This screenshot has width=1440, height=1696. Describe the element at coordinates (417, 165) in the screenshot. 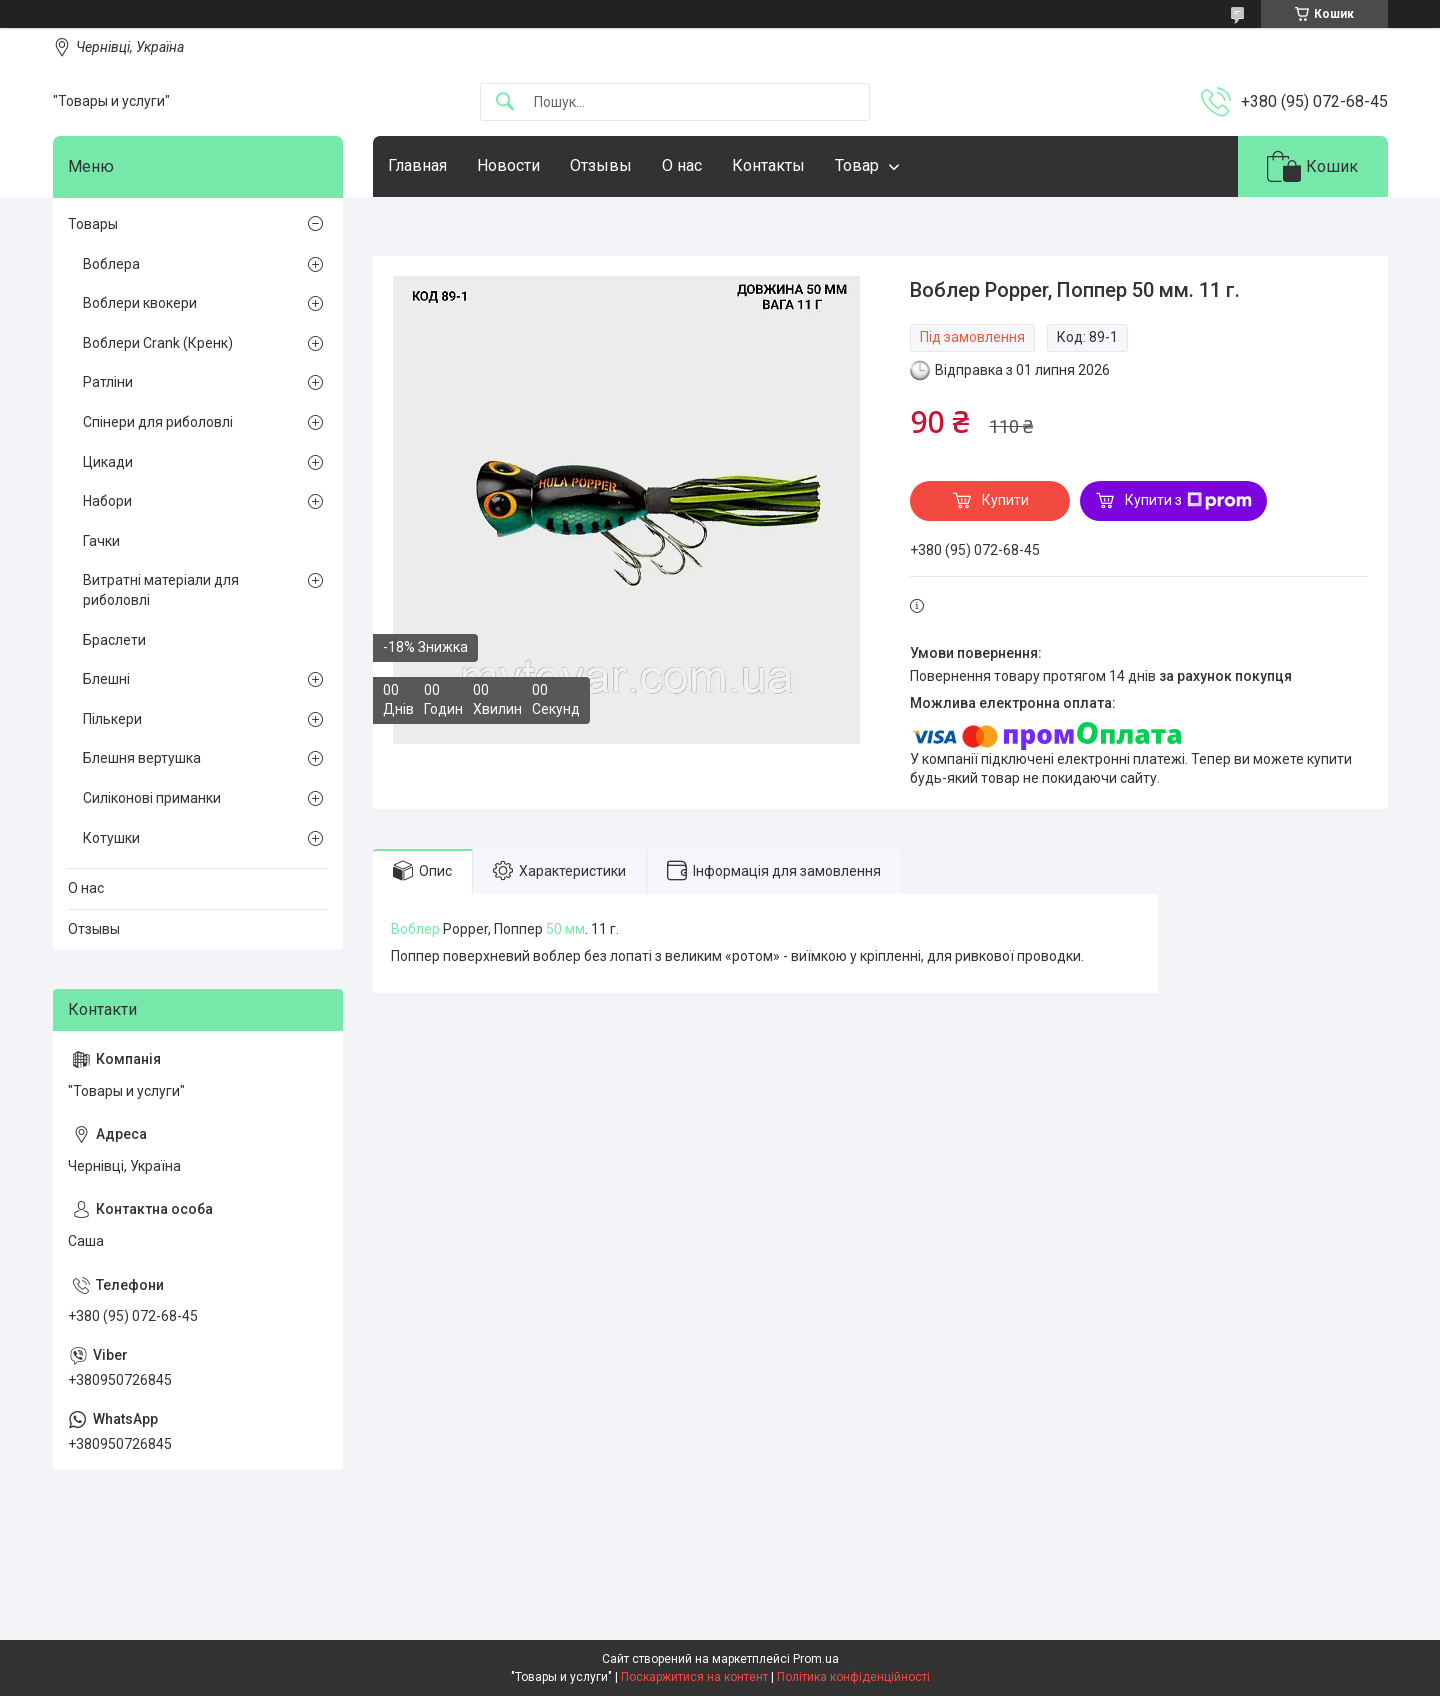

I see `Главная` at that location.